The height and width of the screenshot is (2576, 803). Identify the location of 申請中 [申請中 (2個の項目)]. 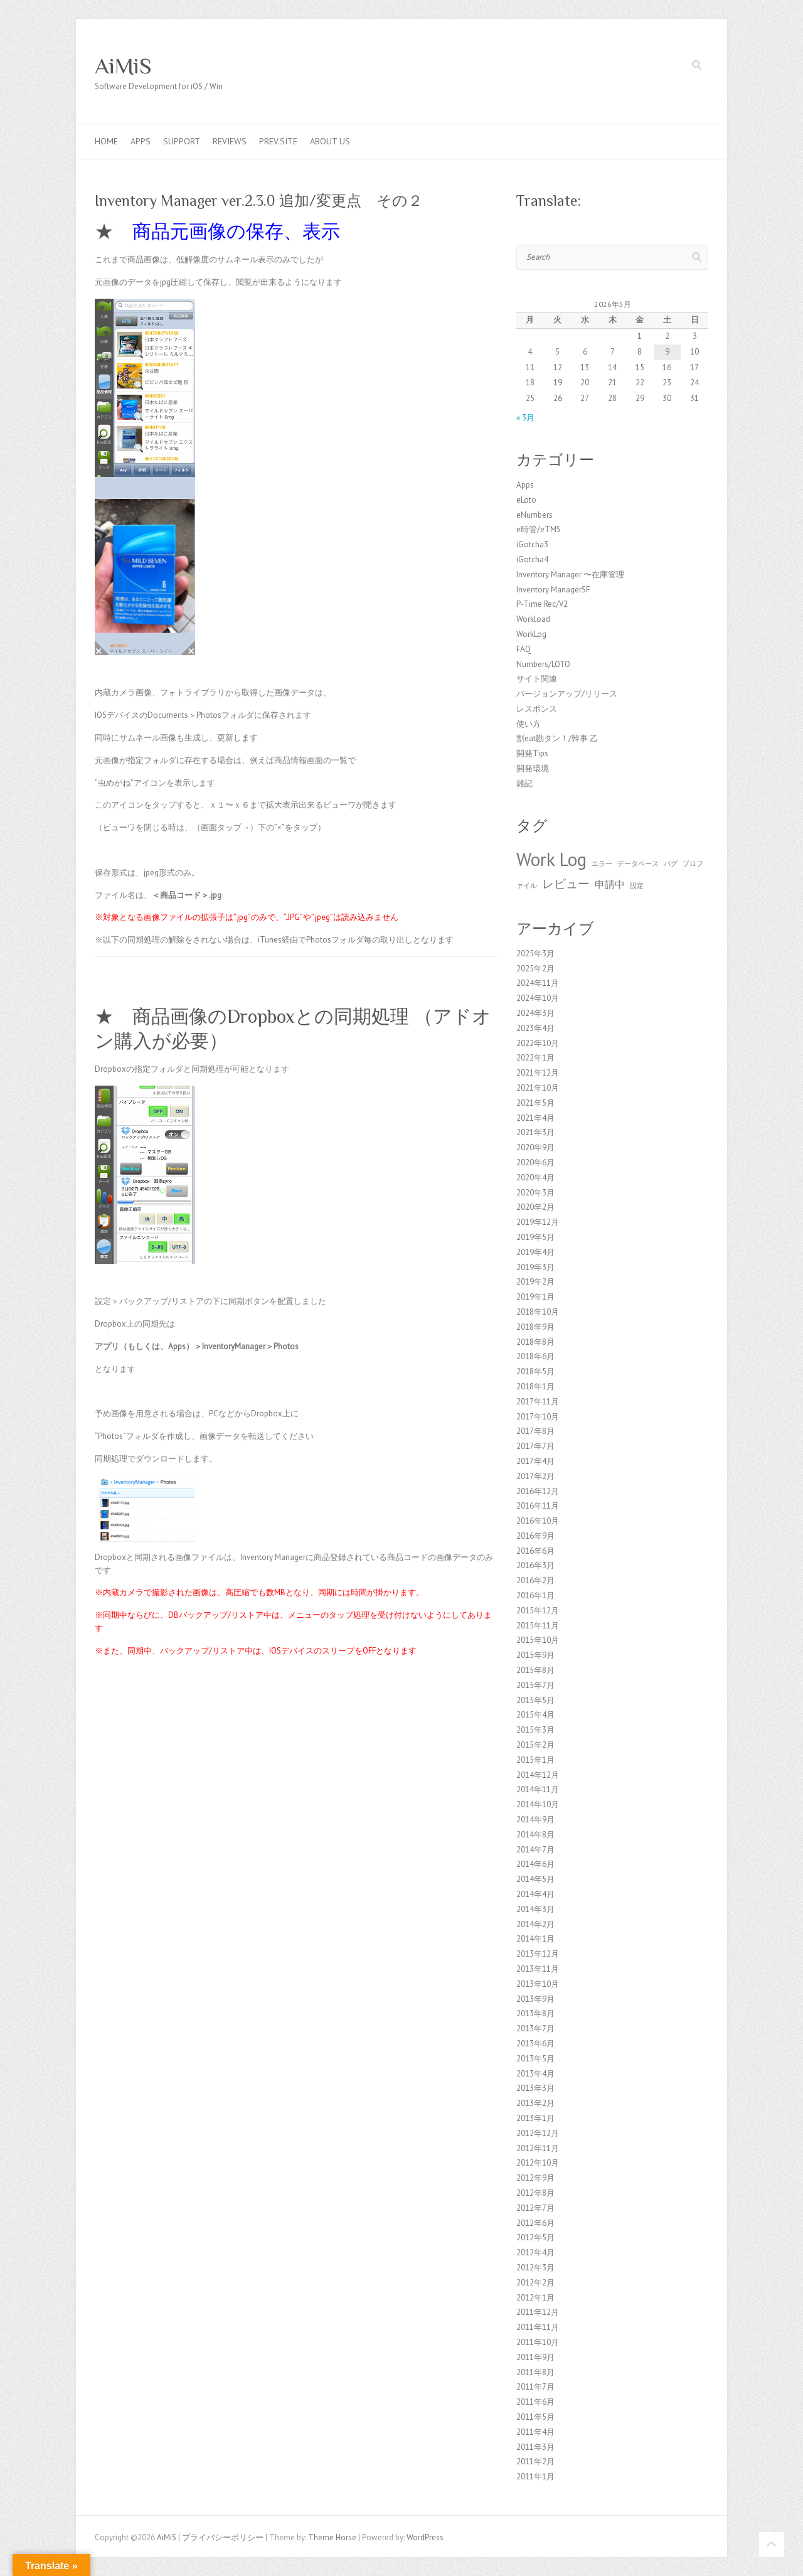
(610, 884).